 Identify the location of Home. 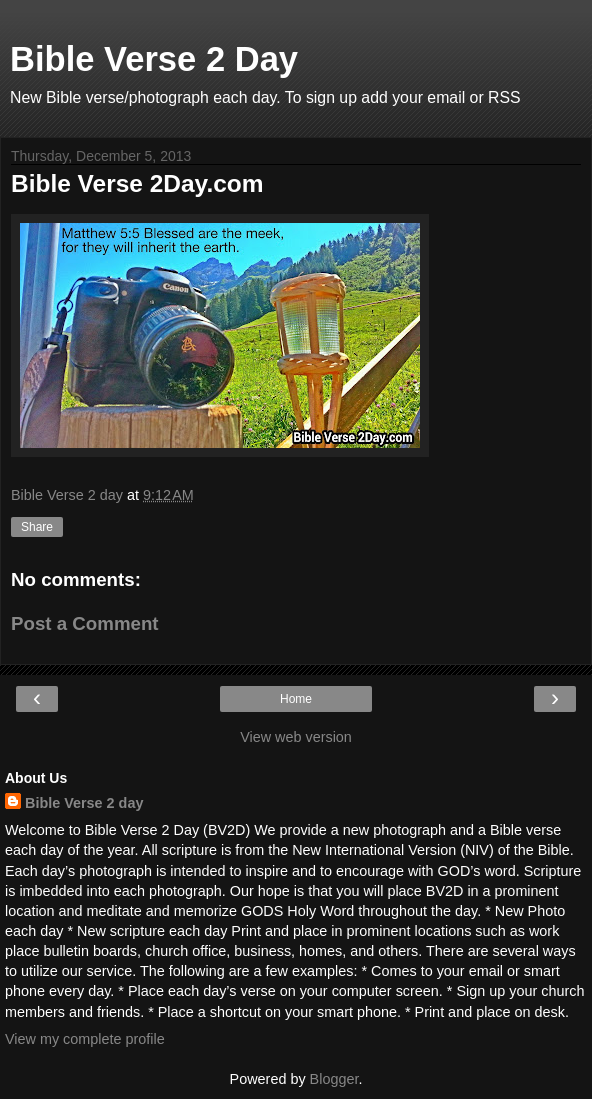
(296, 699).